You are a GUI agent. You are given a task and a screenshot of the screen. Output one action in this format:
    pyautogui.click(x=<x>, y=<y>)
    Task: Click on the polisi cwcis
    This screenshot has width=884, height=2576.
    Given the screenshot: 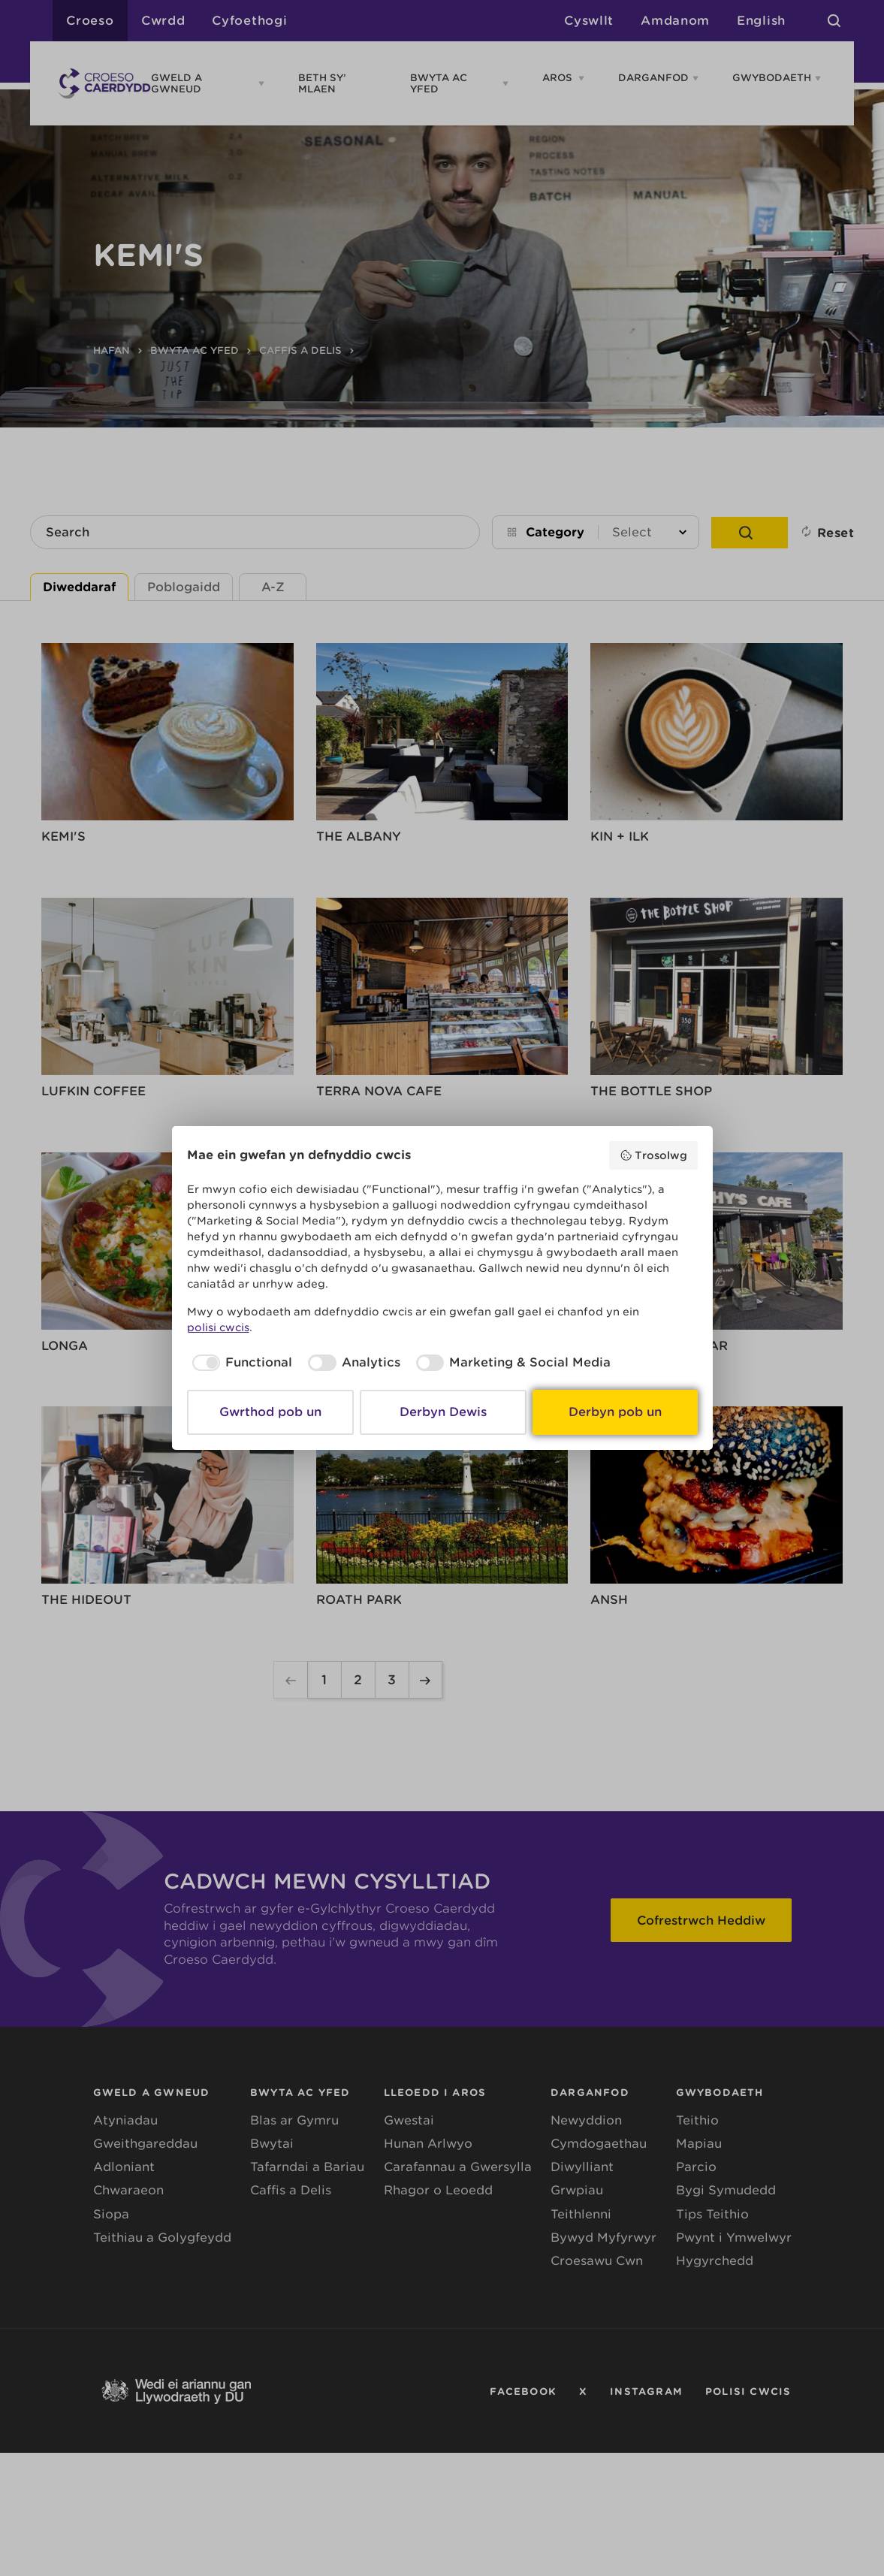 What is the action you would take?
    pyautogui.click(x=218, y=1327)
    